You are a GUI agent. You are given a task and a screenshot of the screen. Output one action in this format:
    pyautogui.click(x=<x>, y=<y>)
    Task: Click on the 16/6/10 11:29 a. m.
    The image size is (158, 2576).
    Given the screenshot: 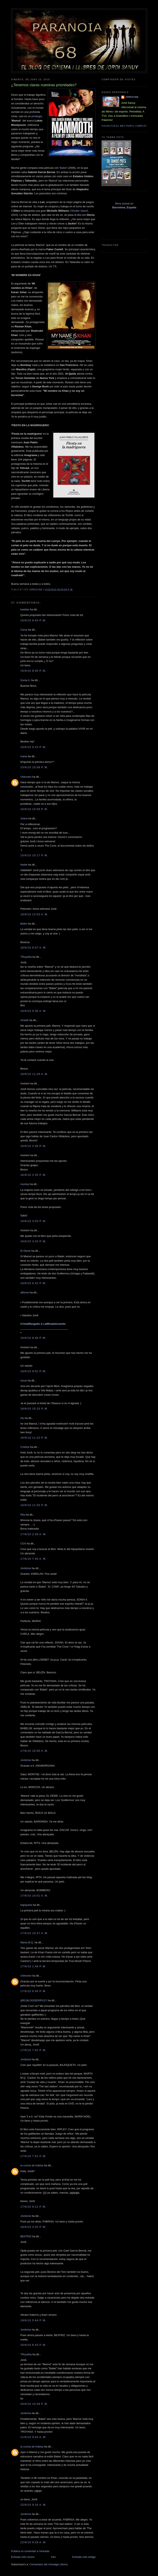 What is the action you would take?
    pyautogui.click(x=34, y=1074)
    